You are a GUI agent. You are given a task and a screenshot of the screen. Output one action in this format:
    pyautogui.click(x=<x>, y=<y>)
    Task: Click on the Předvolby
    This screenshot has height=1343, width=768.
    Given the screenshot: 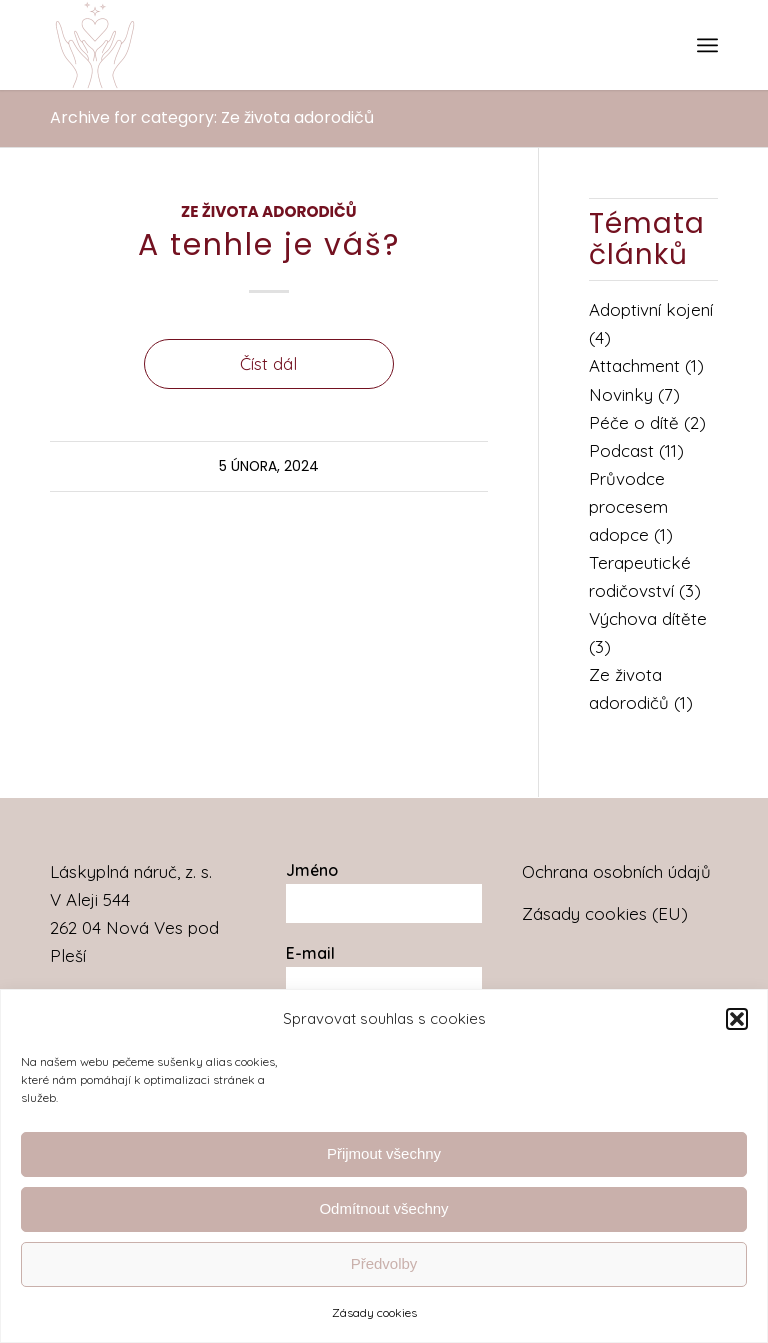 What is the action you would take?
    pyautogui.click(x=384, y=1263)
    